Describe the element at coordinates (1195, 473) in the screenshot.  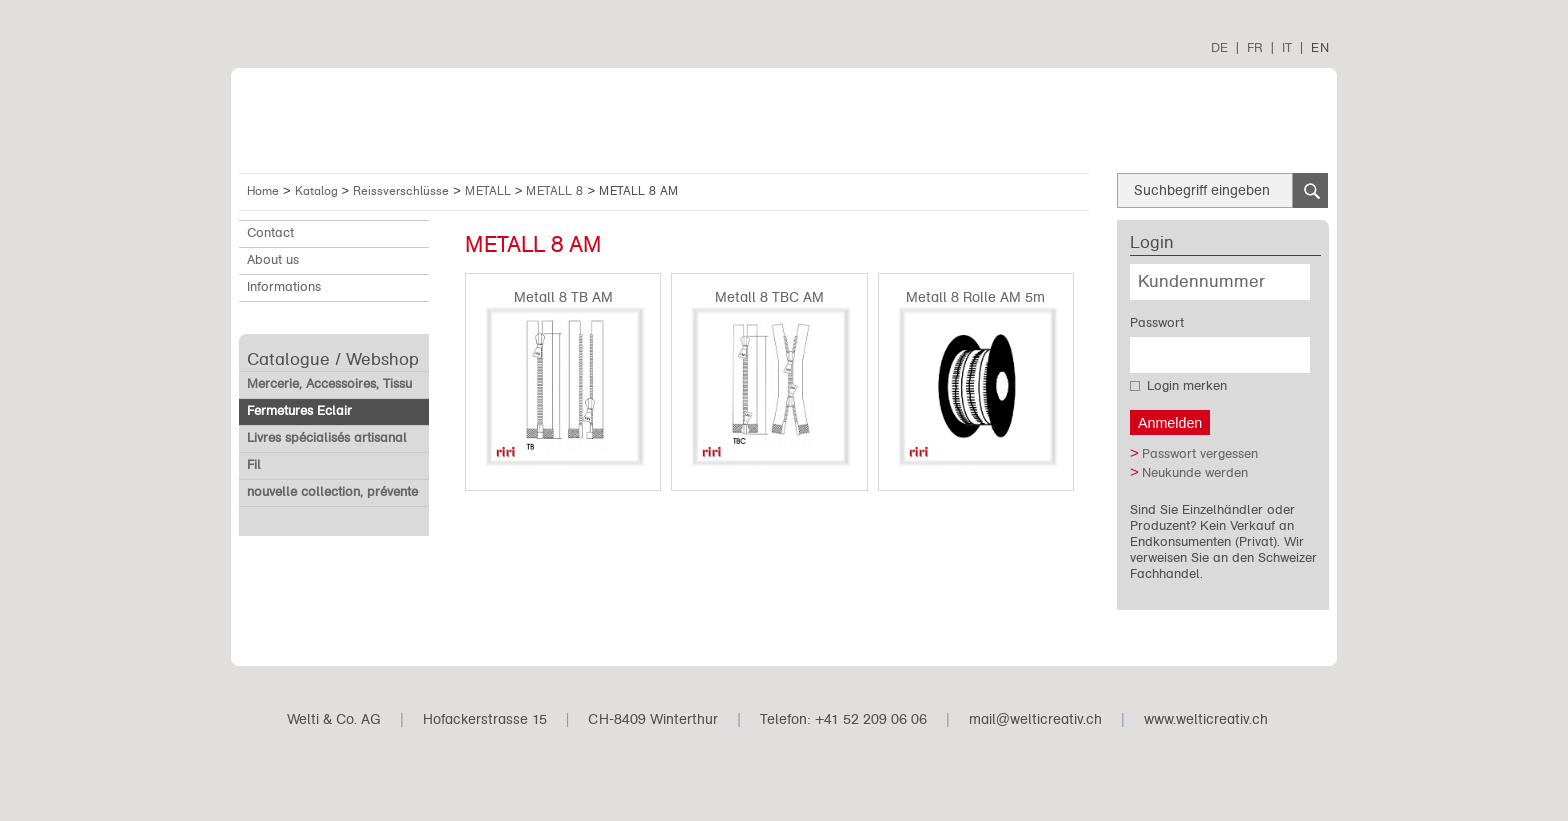
I see `Neukunde werden` at that location.